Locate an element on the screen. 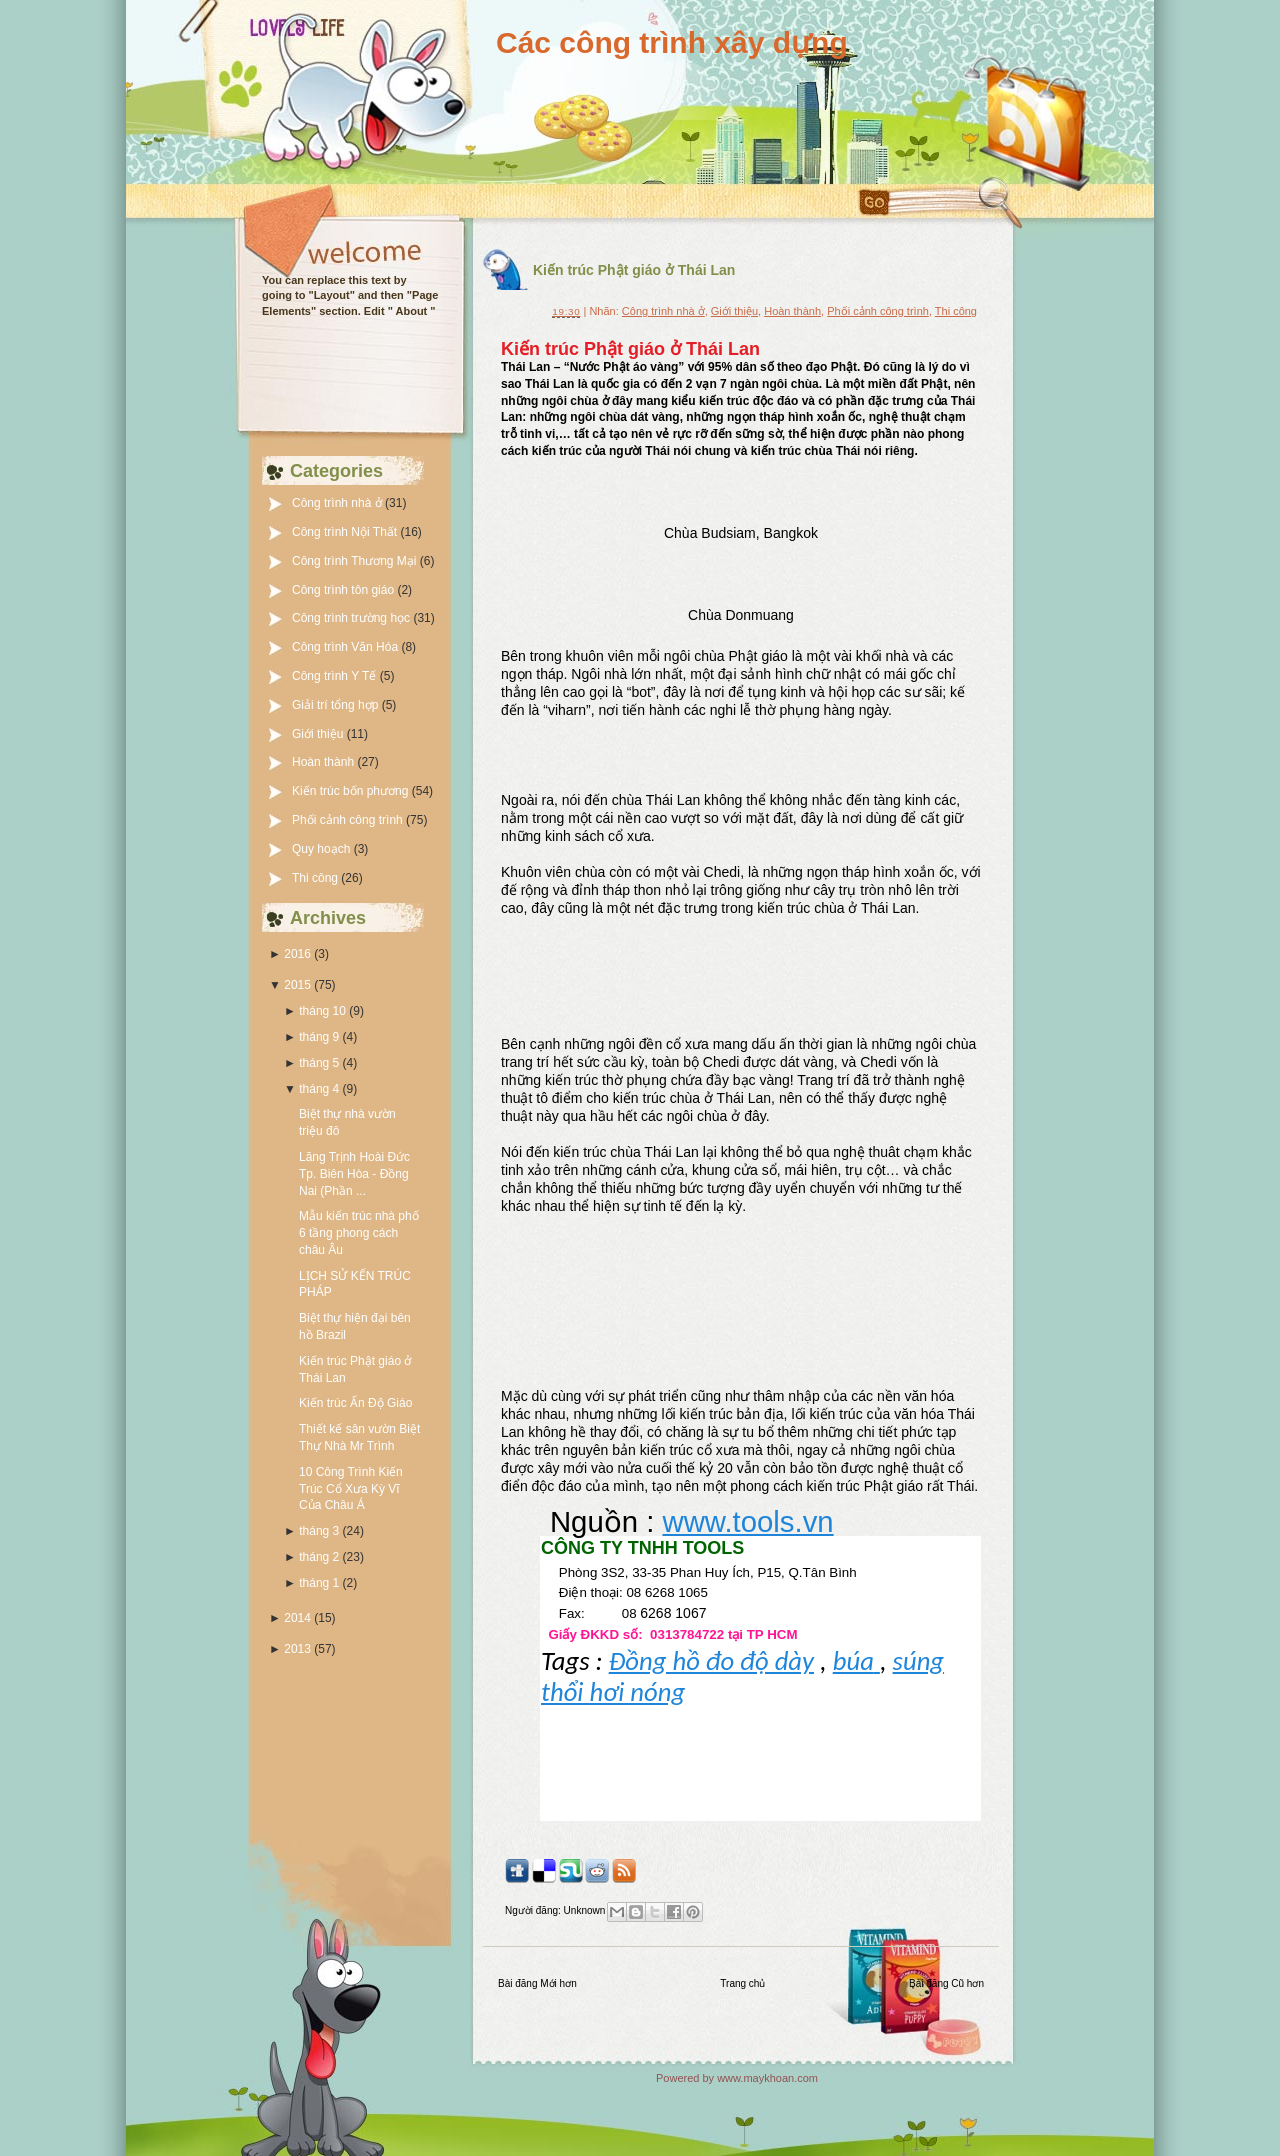 The width and height of the screenshot is (1280, 2156). 2016 is located at coordinates (297, 954).